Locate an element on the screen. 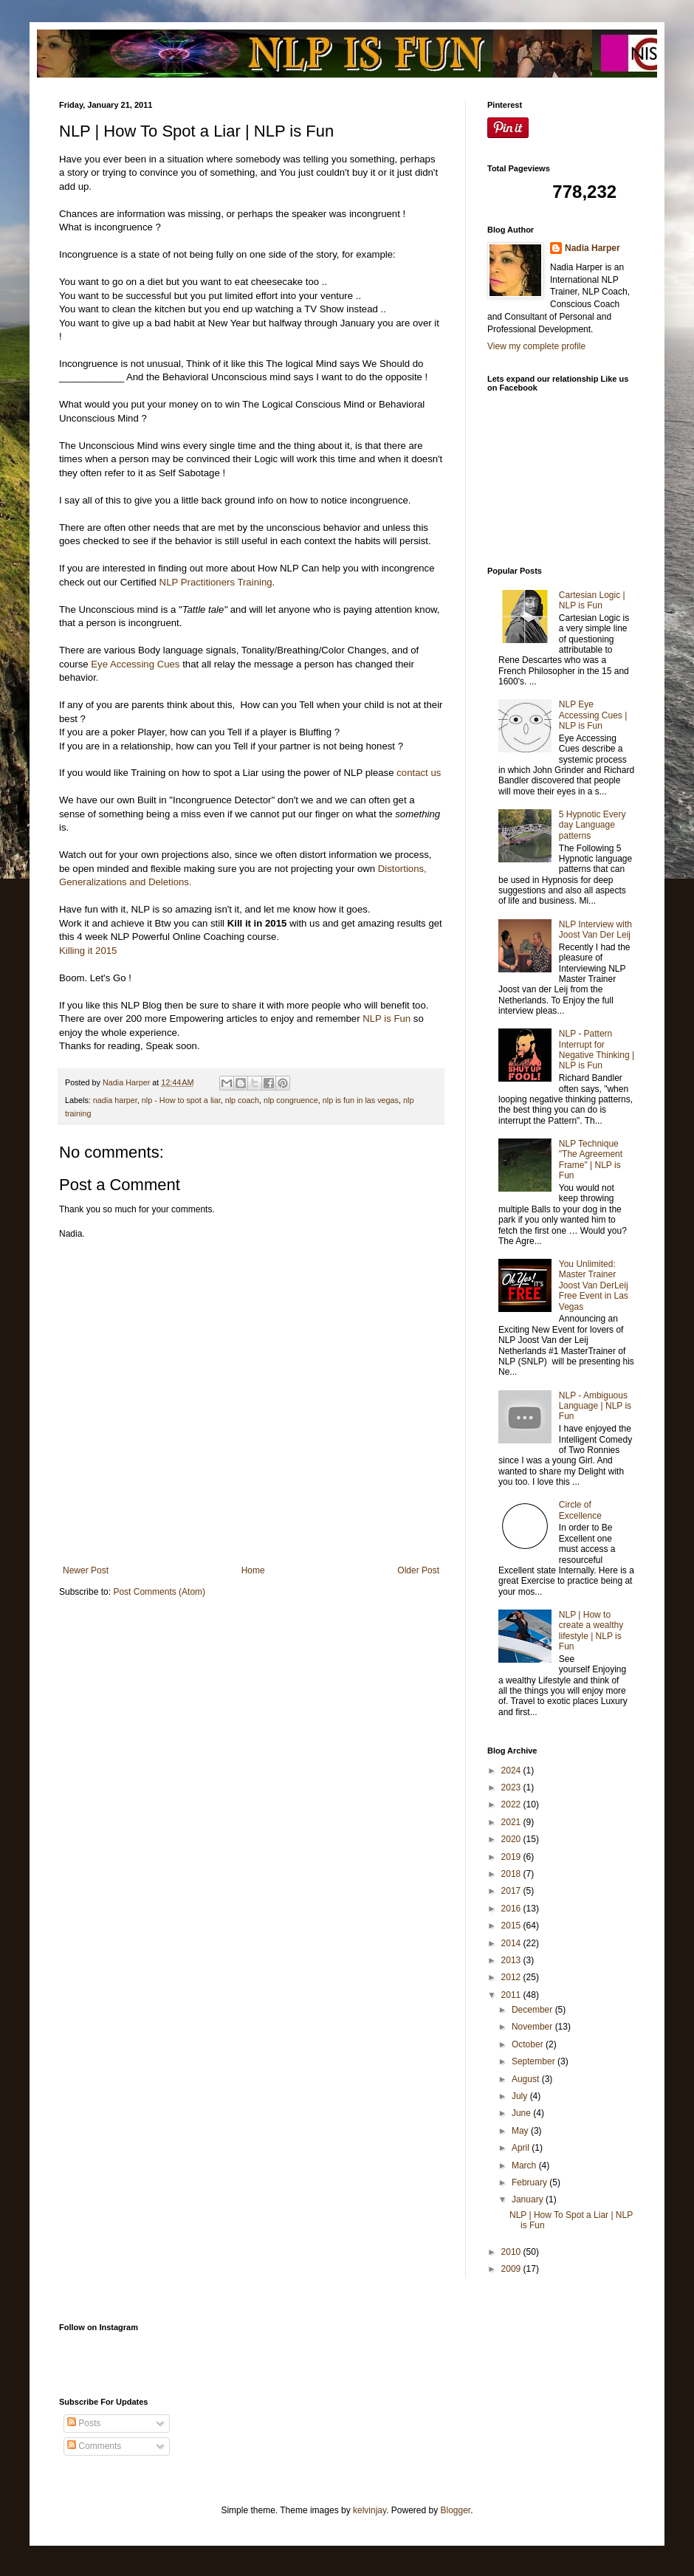 Image resolution: width=694 pixels, height=2576 pixels. NLP Eye Accessing Cues | NLP is Fun is located at coordinates (593, 715).